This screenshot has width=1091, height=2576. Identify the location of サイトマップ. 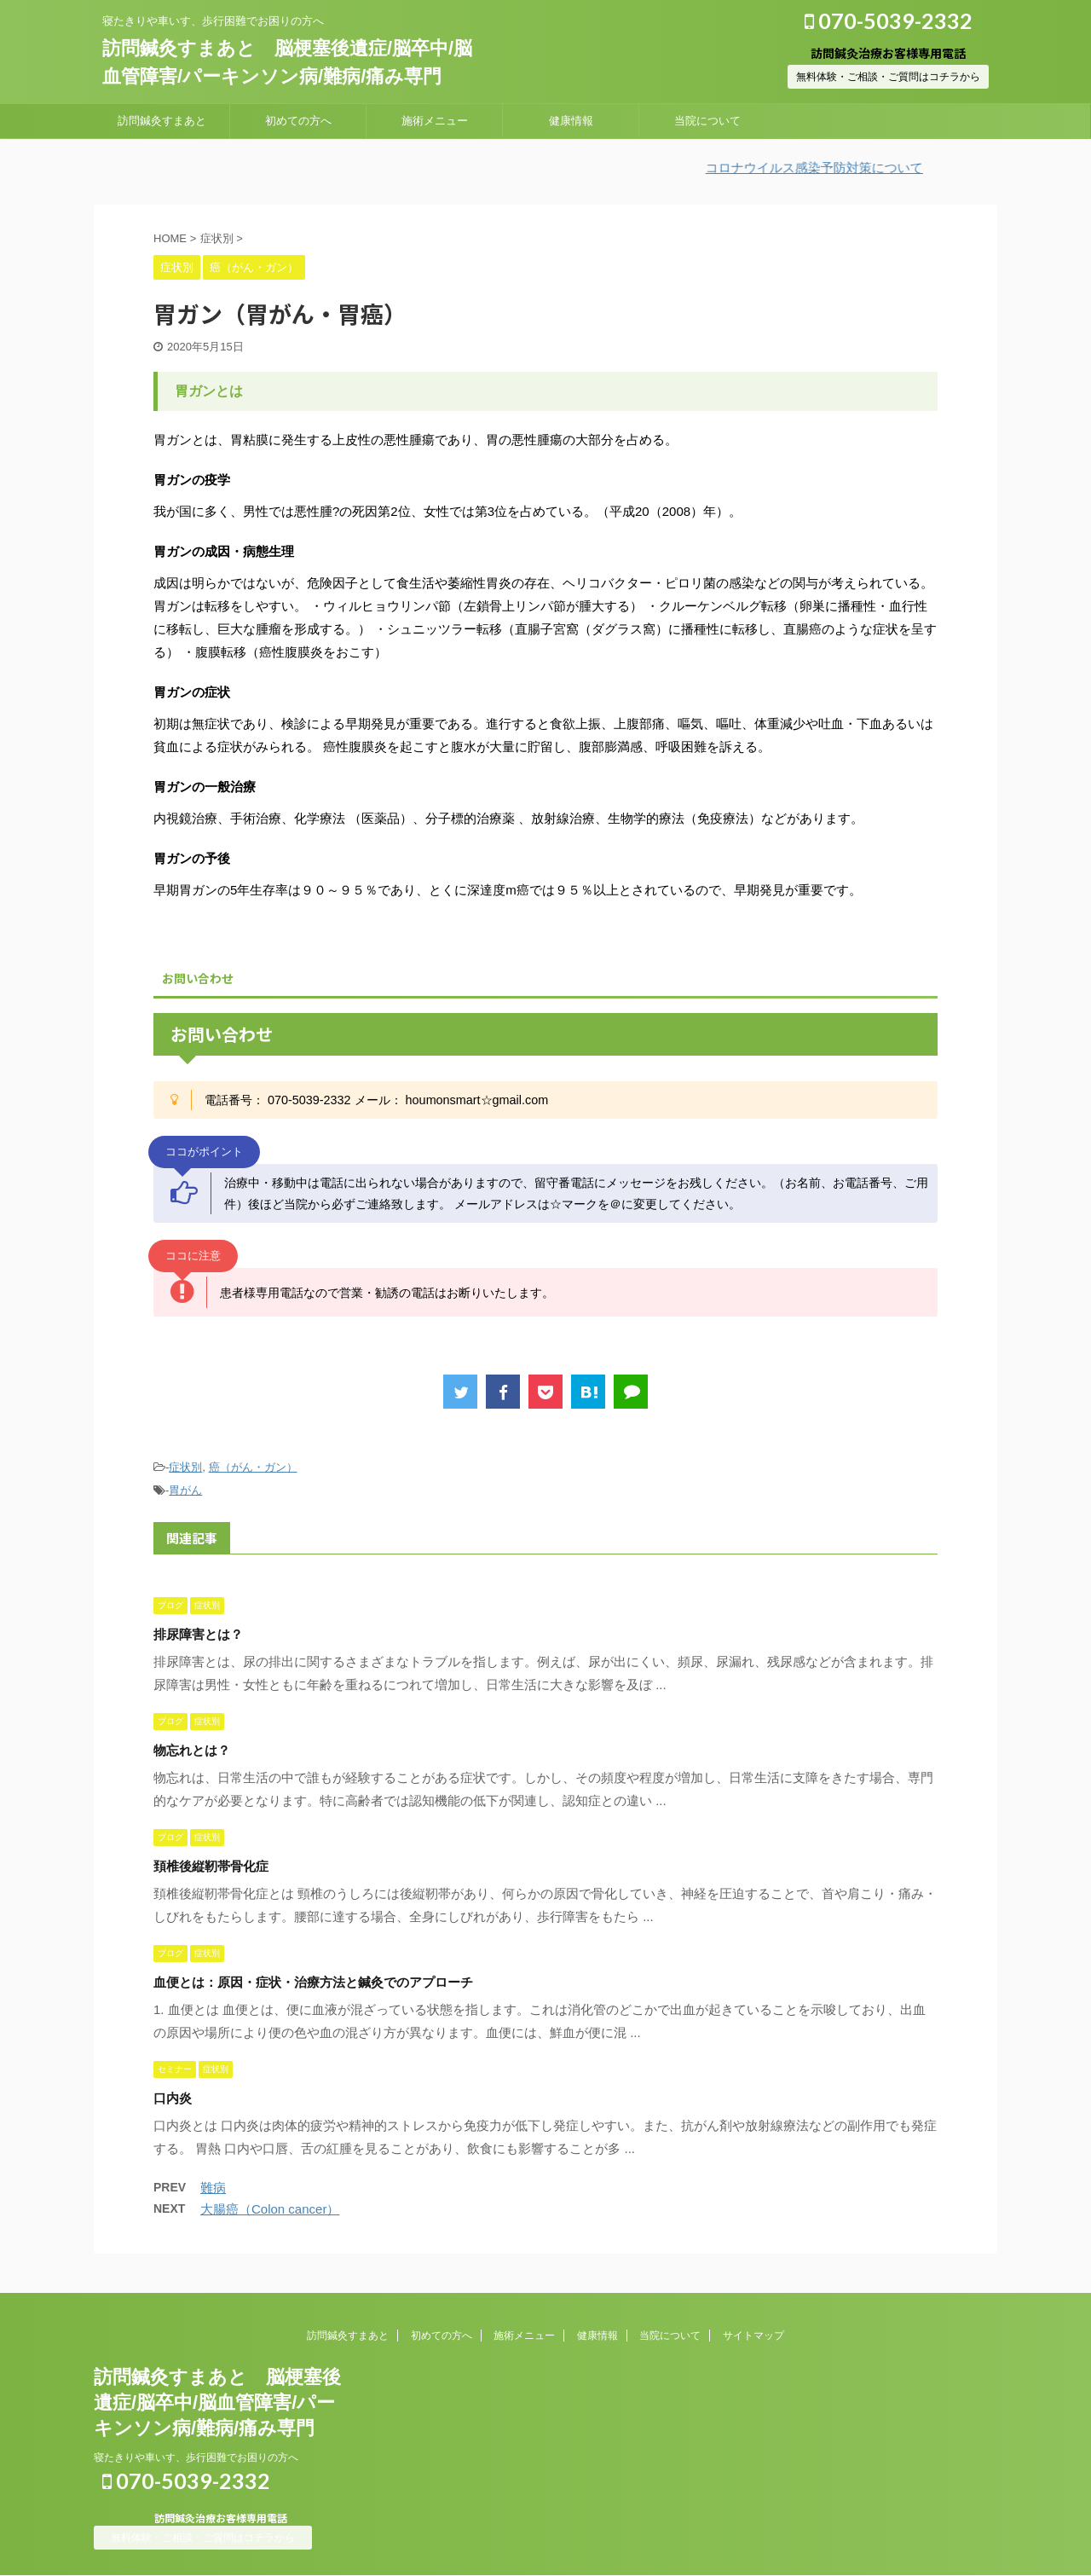
(753, 2336).